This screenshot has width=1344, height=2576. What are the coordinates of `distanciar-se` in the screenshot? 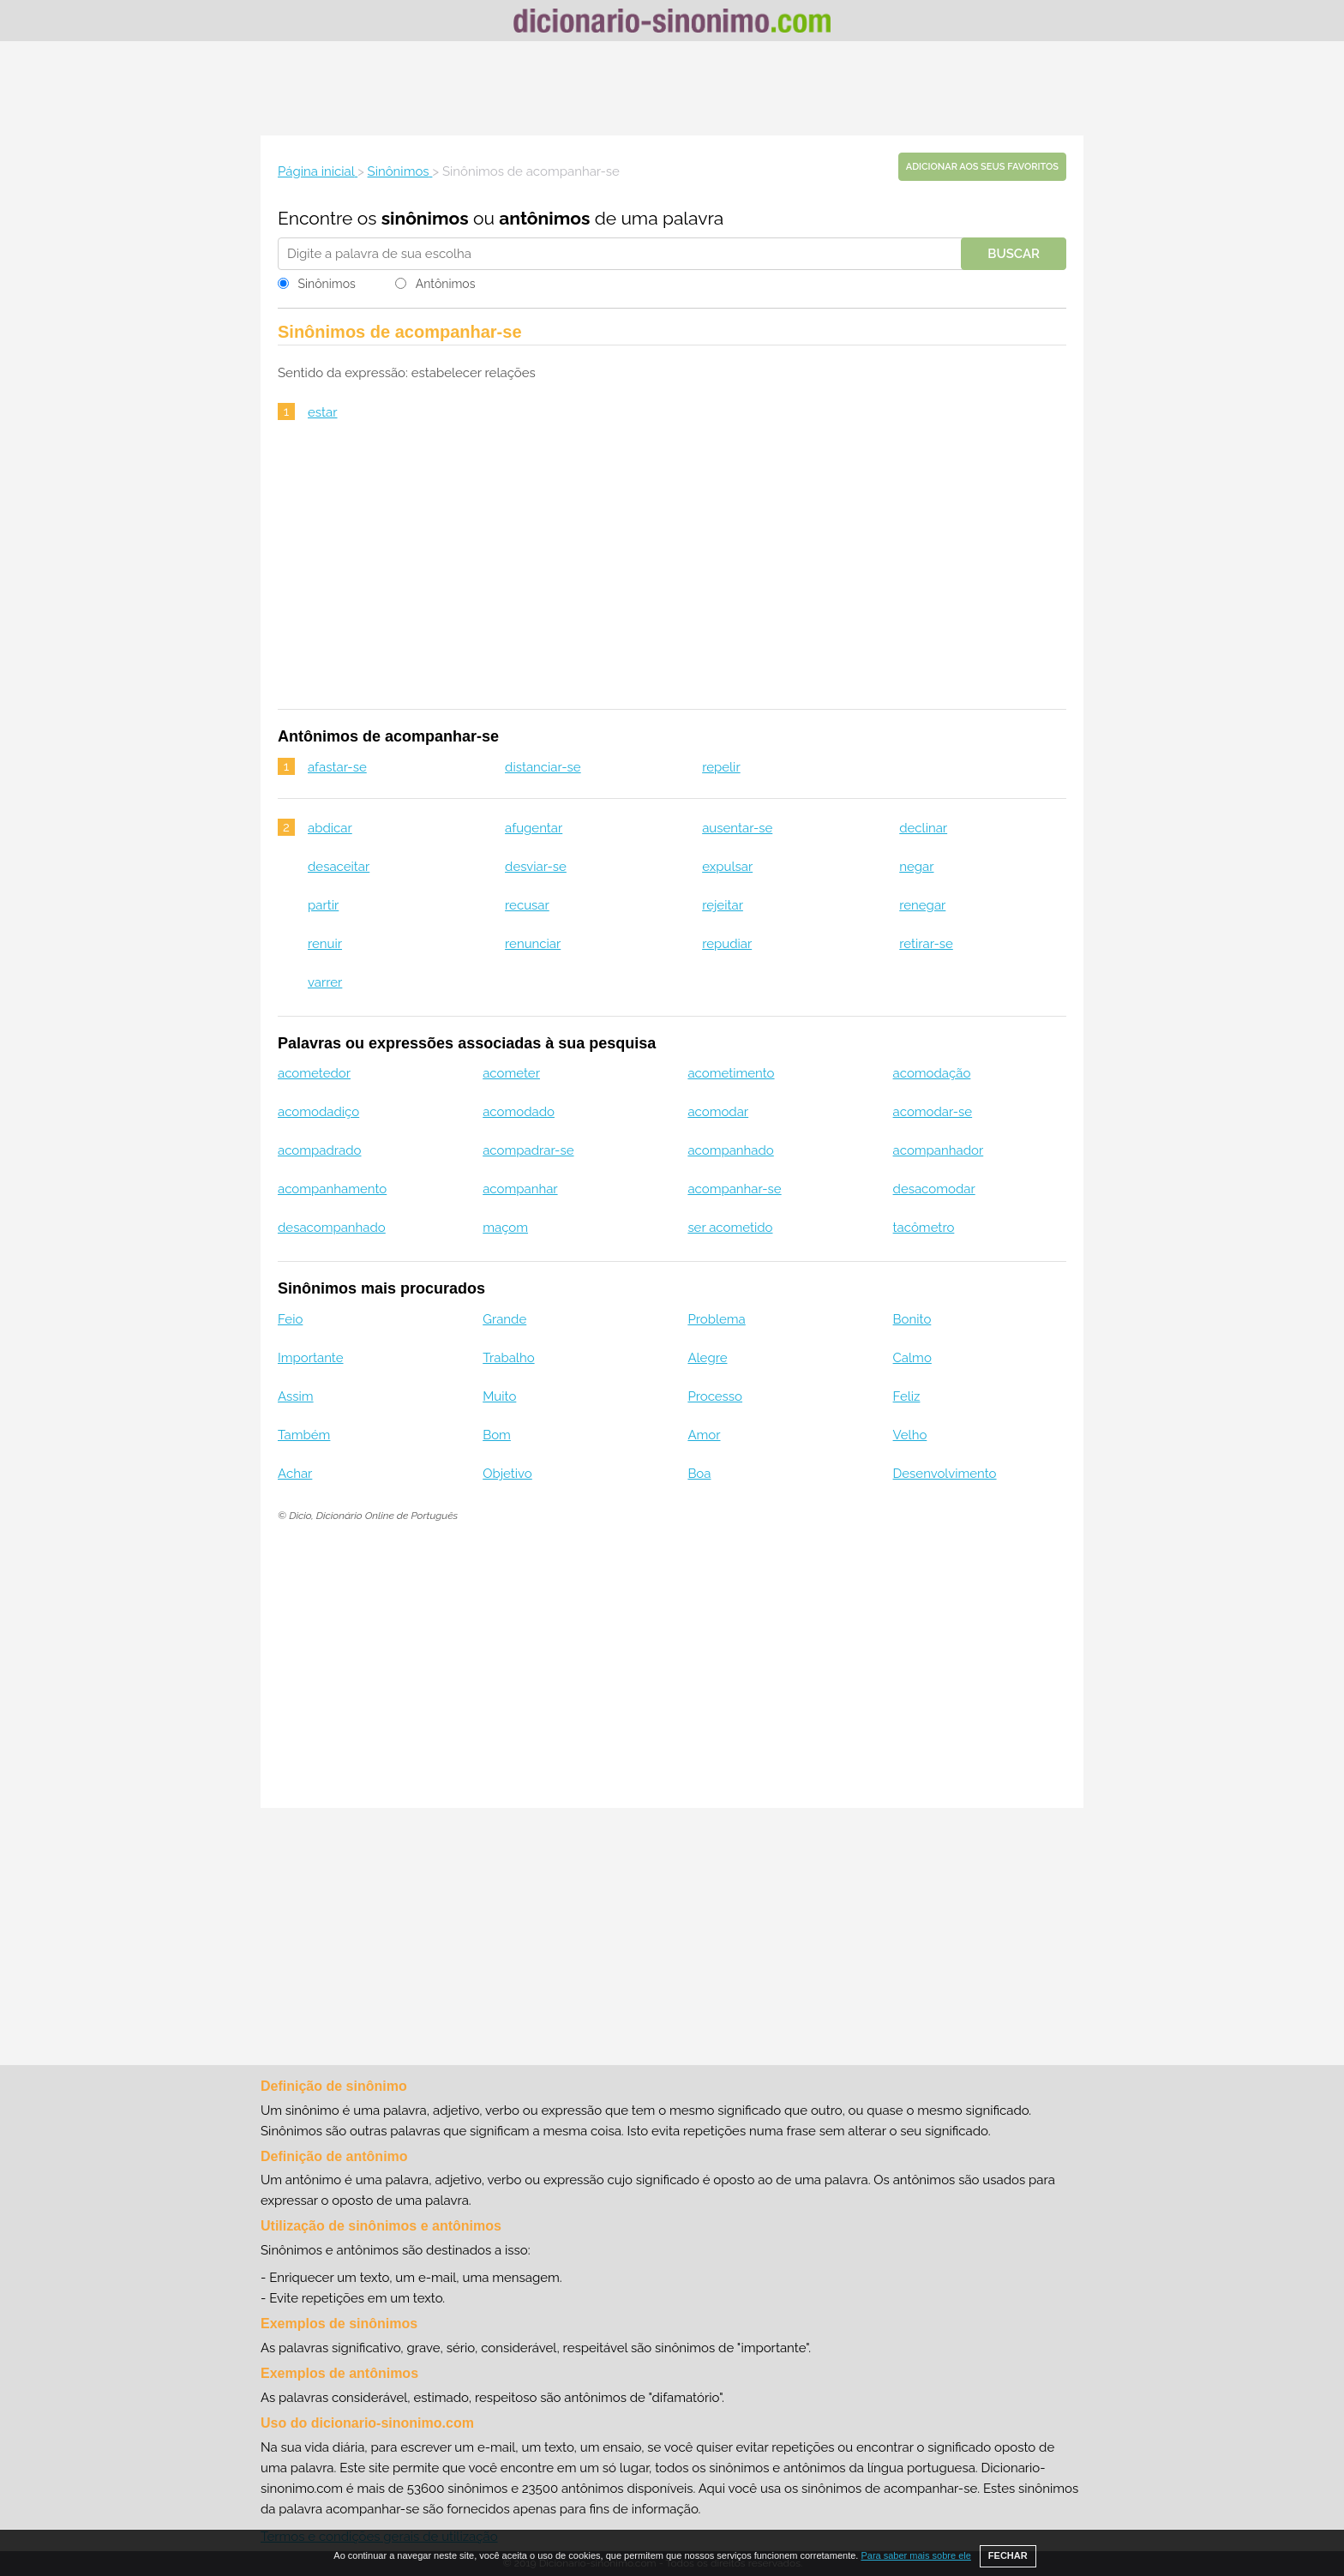 It's located at (543, 767).